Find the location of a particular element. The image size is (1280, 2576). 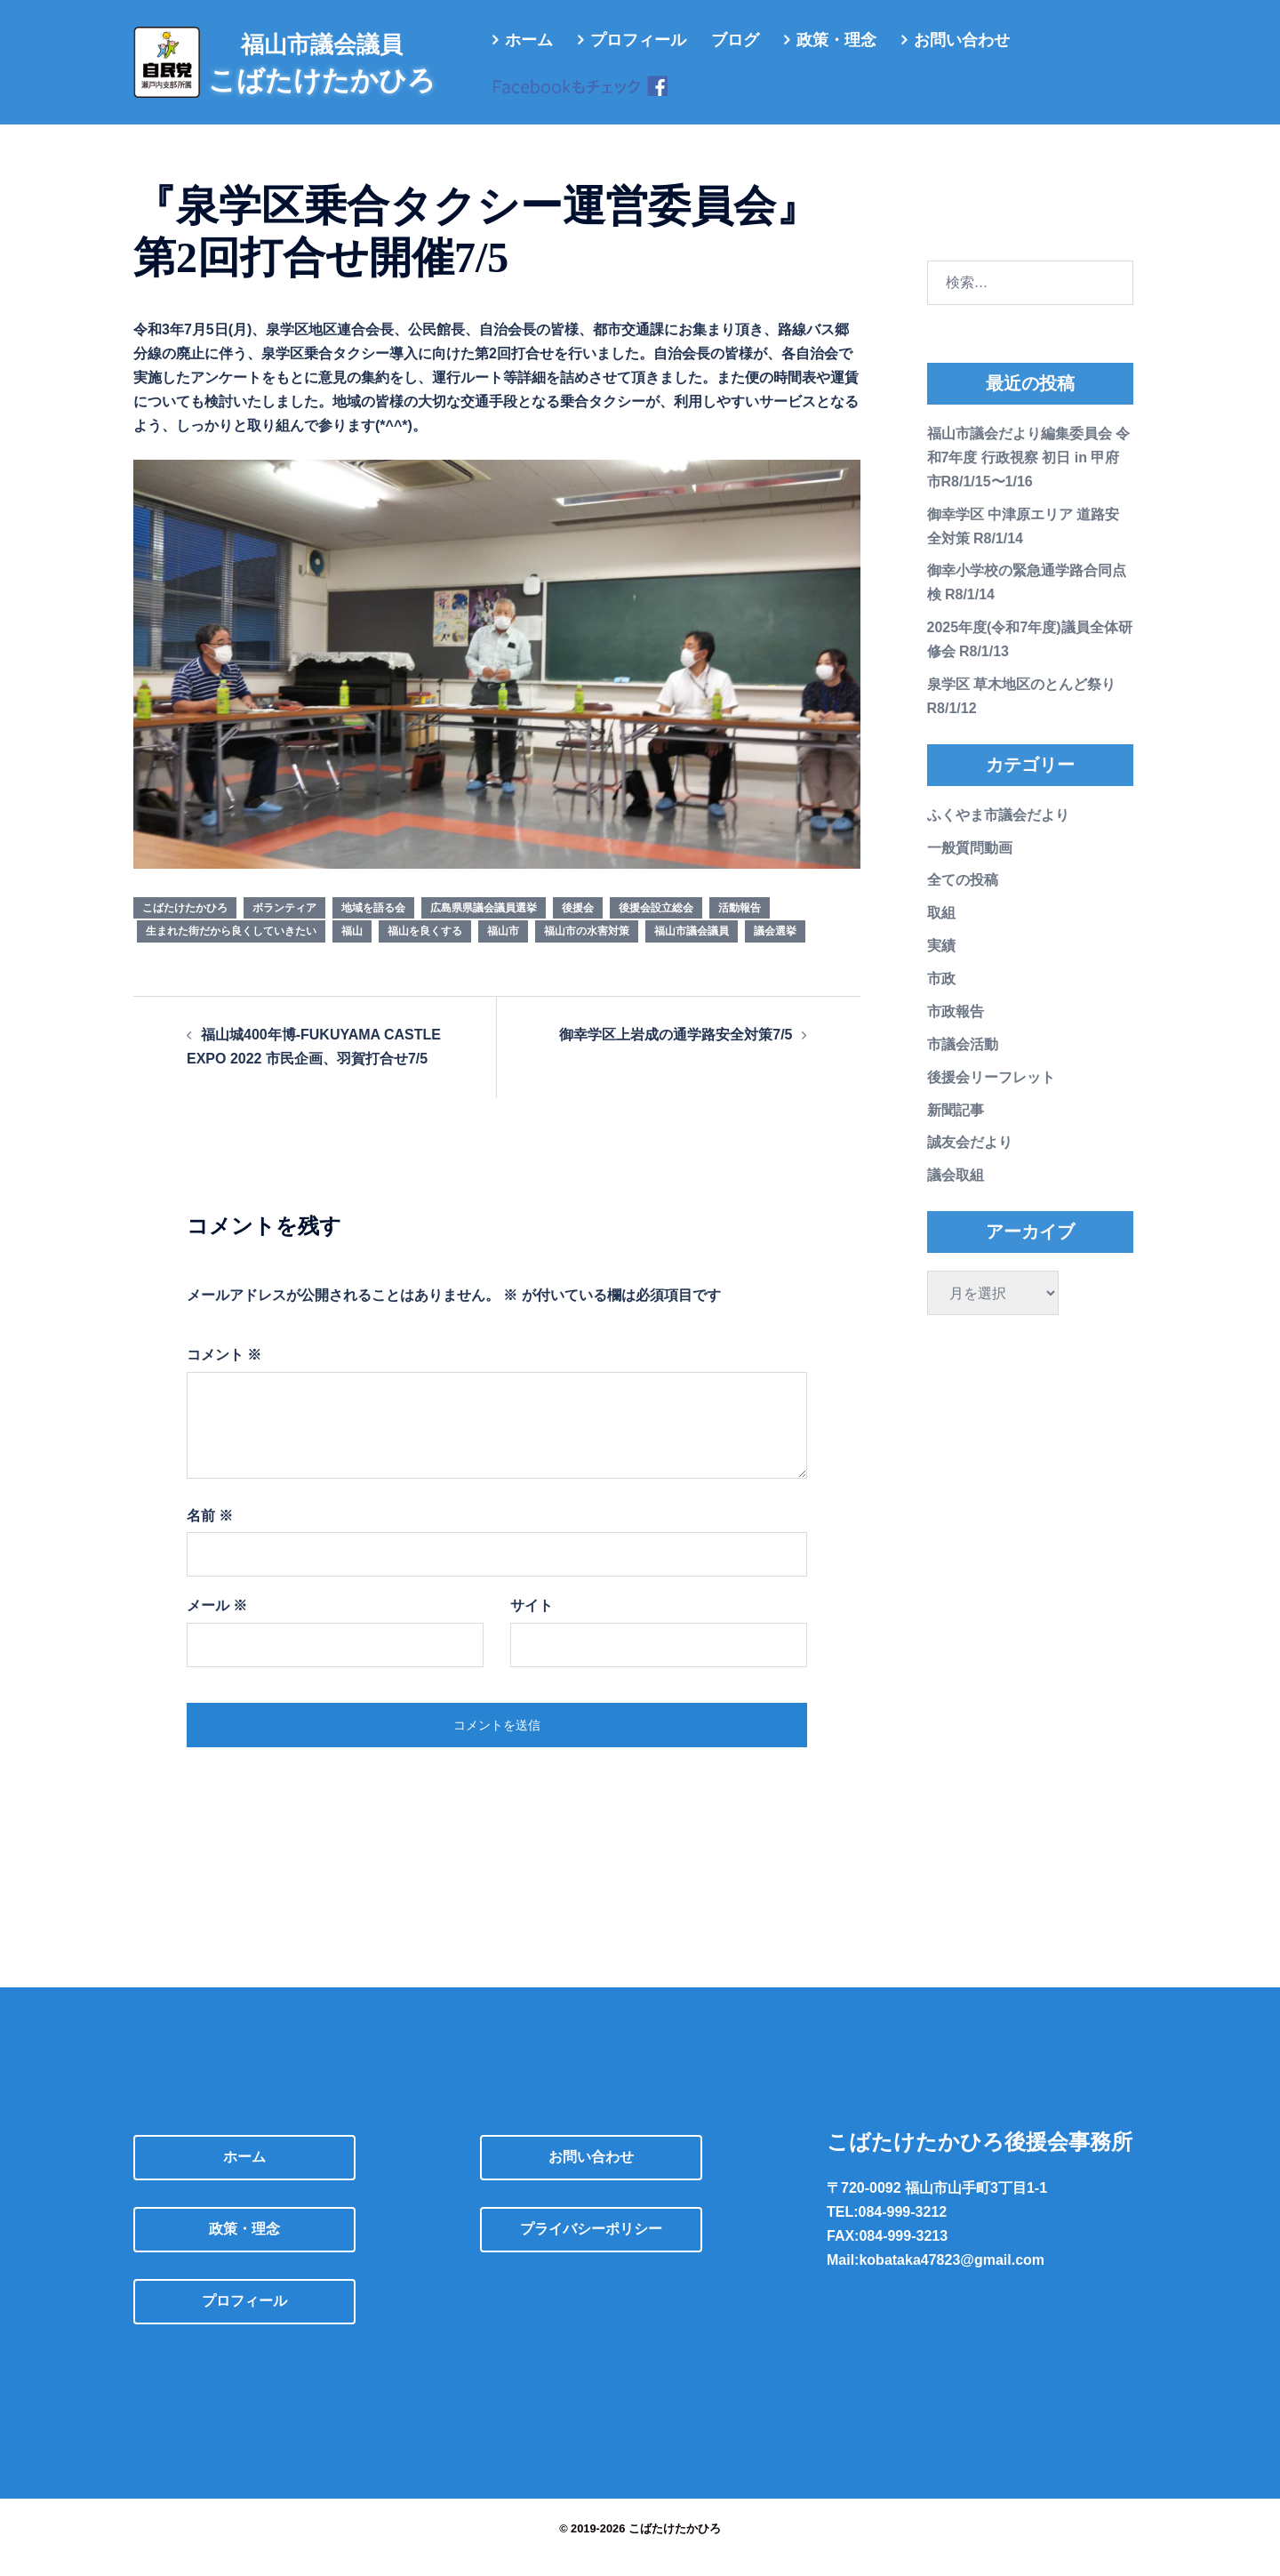

一般質問動画 is located at coordinates (969, 865).